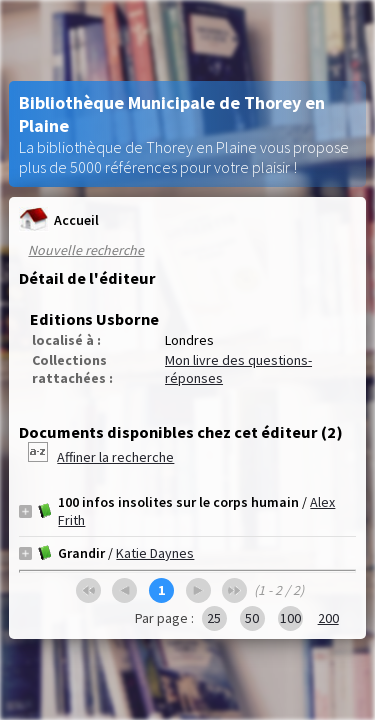  Describe the element at coordinates (290, 618) in the screenshot. I see `100` at that location.